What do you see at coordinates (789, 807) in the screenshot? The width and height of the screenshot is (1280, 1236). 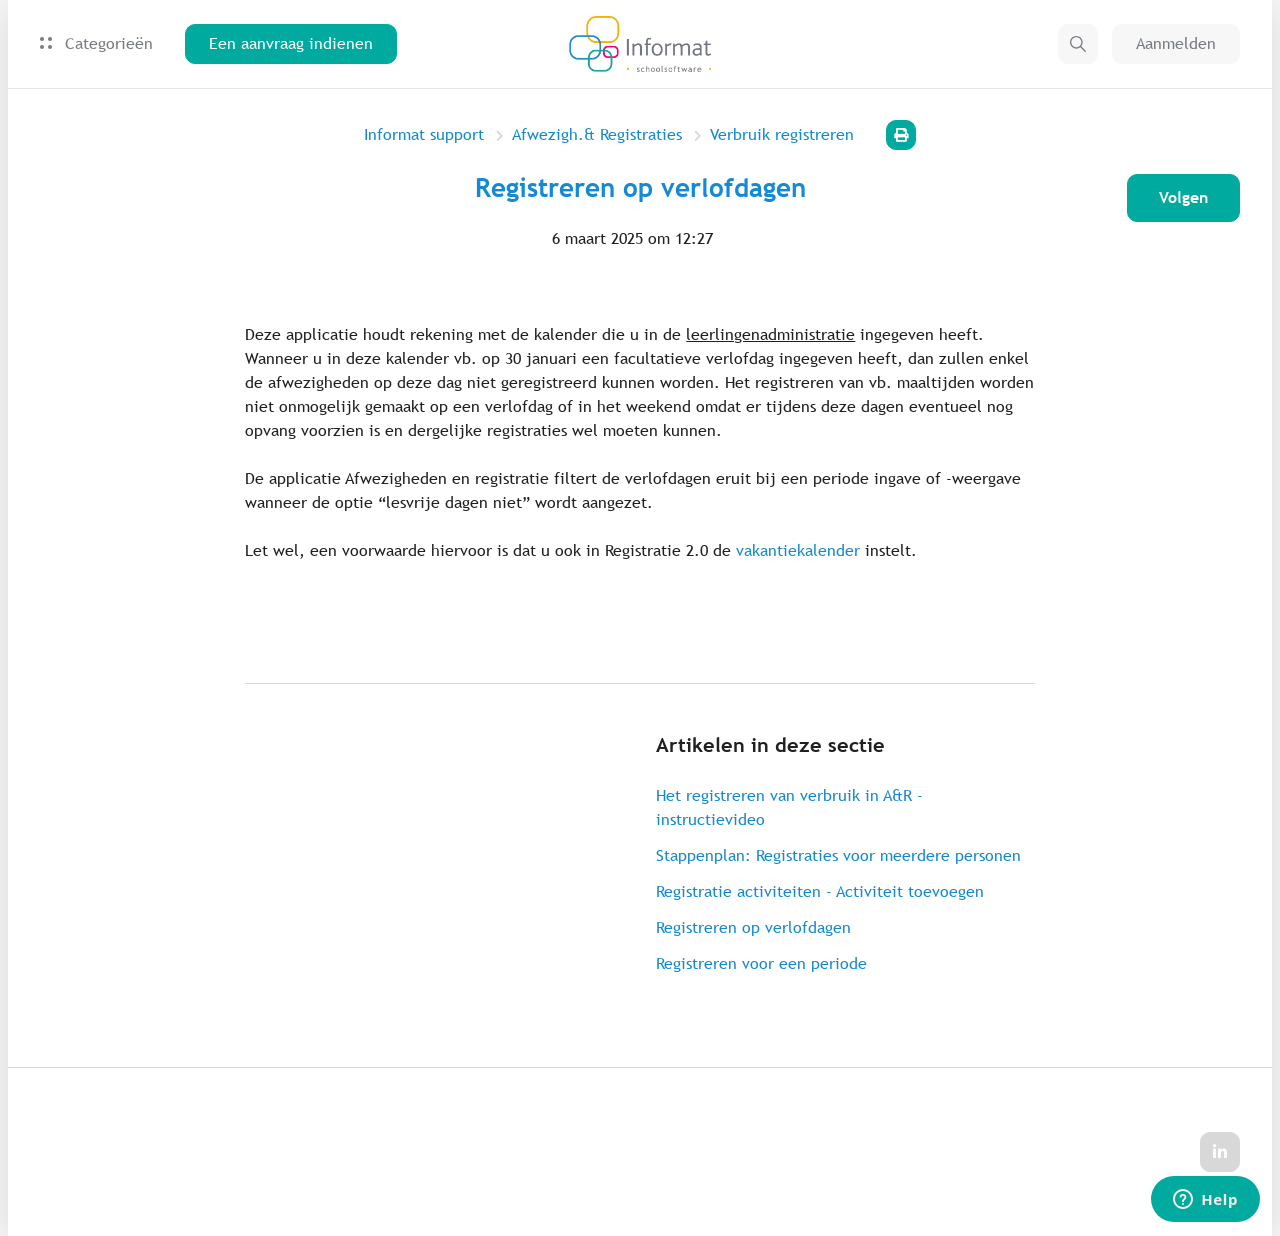 I see `Het registreren van verbruik in A&R - instructievideo` at bounding box center [789, 807].